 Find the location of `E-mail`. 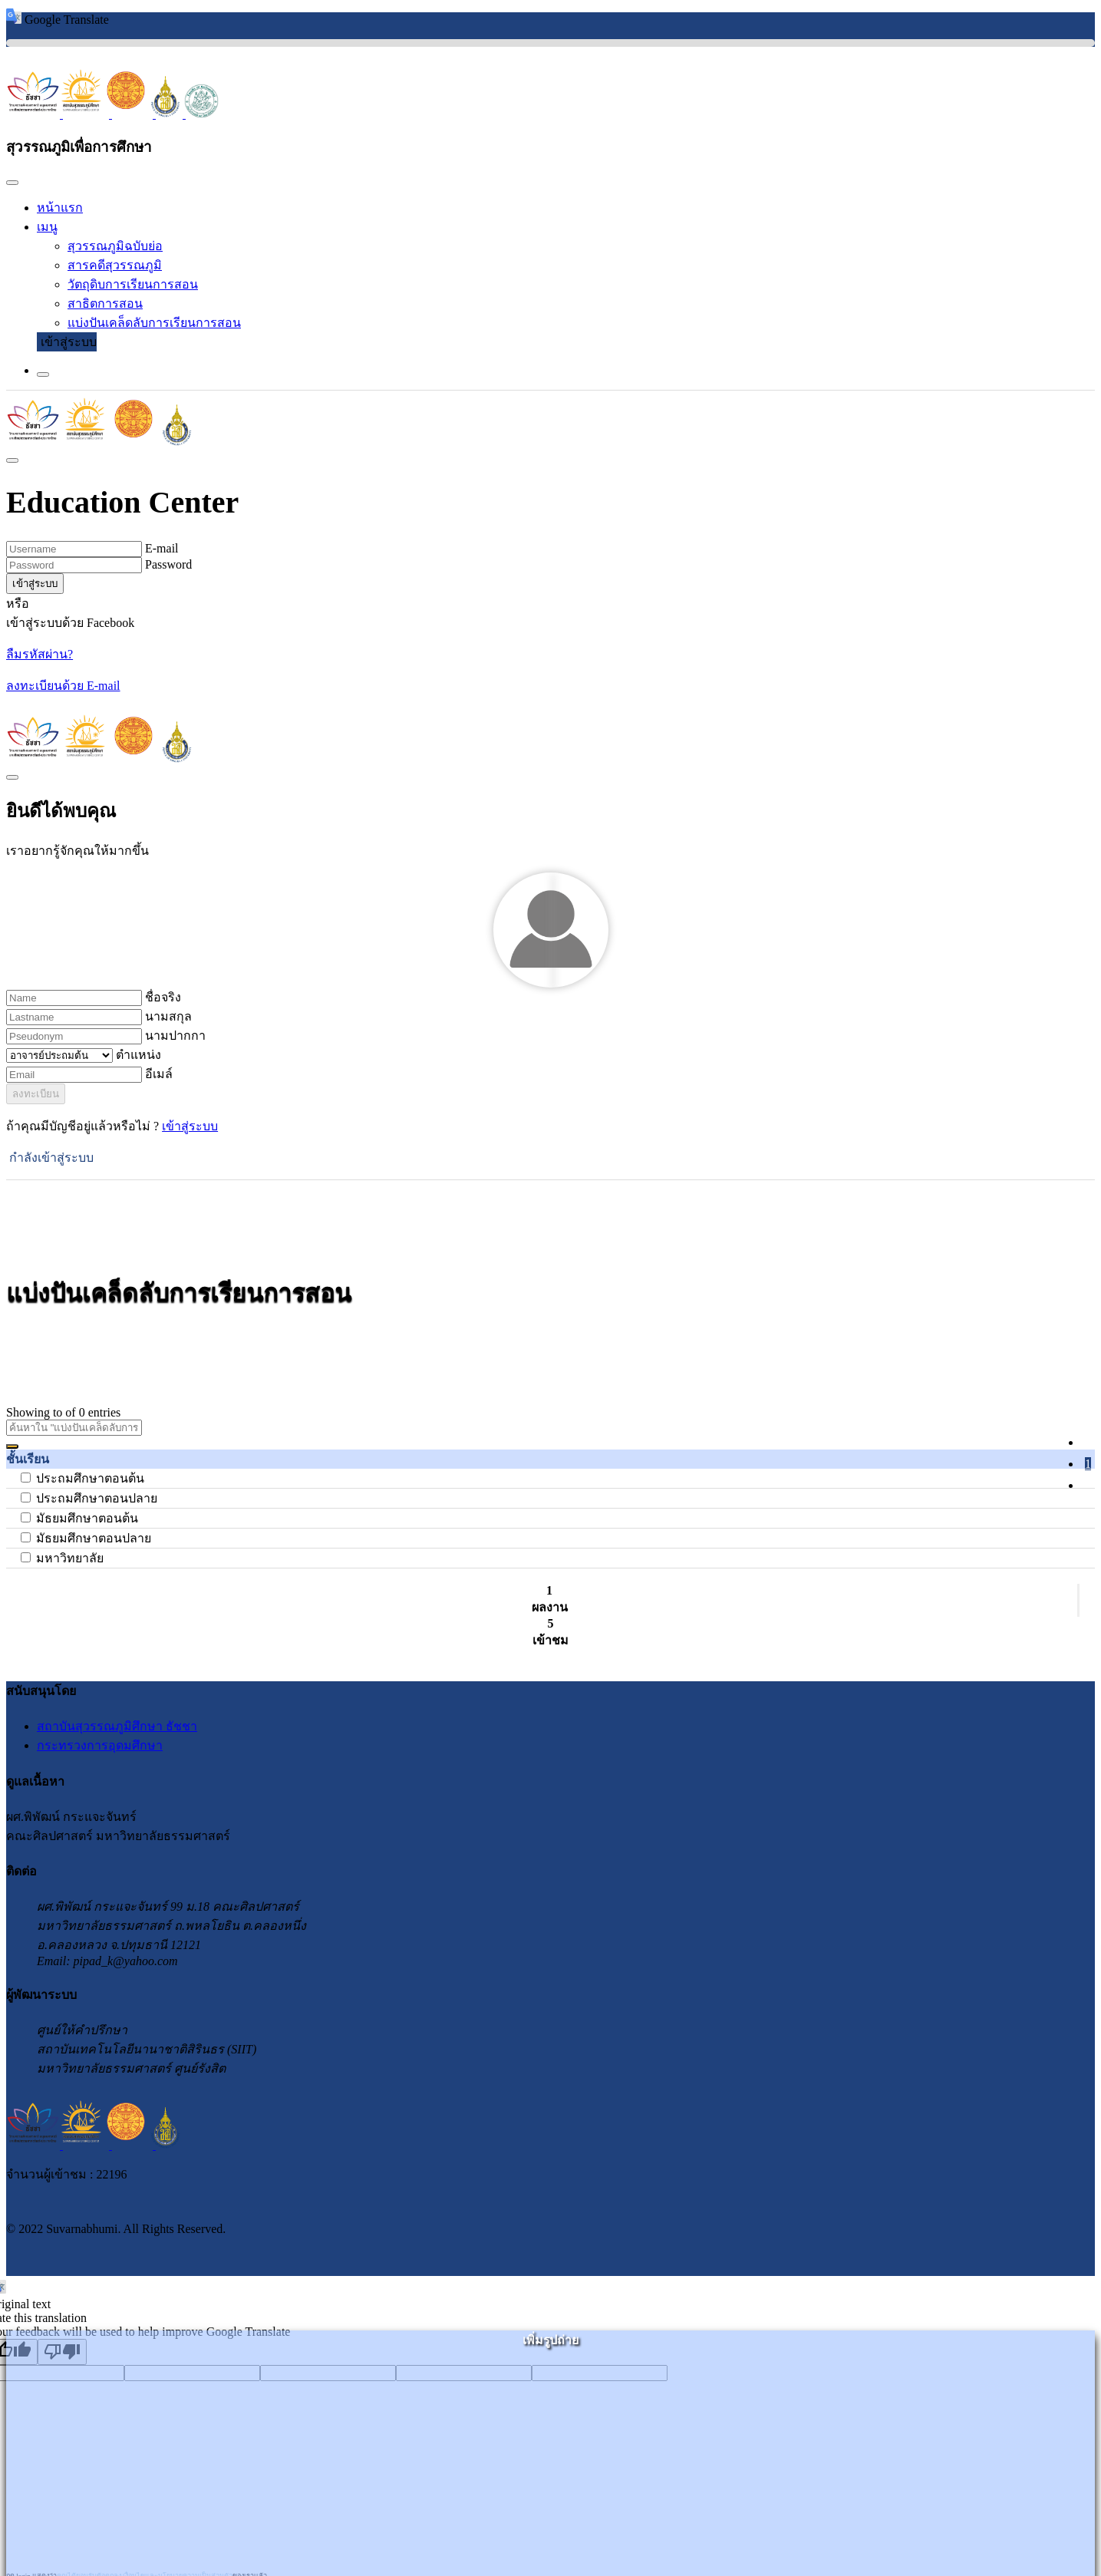

E-mail is located at coordinates (162, 548).